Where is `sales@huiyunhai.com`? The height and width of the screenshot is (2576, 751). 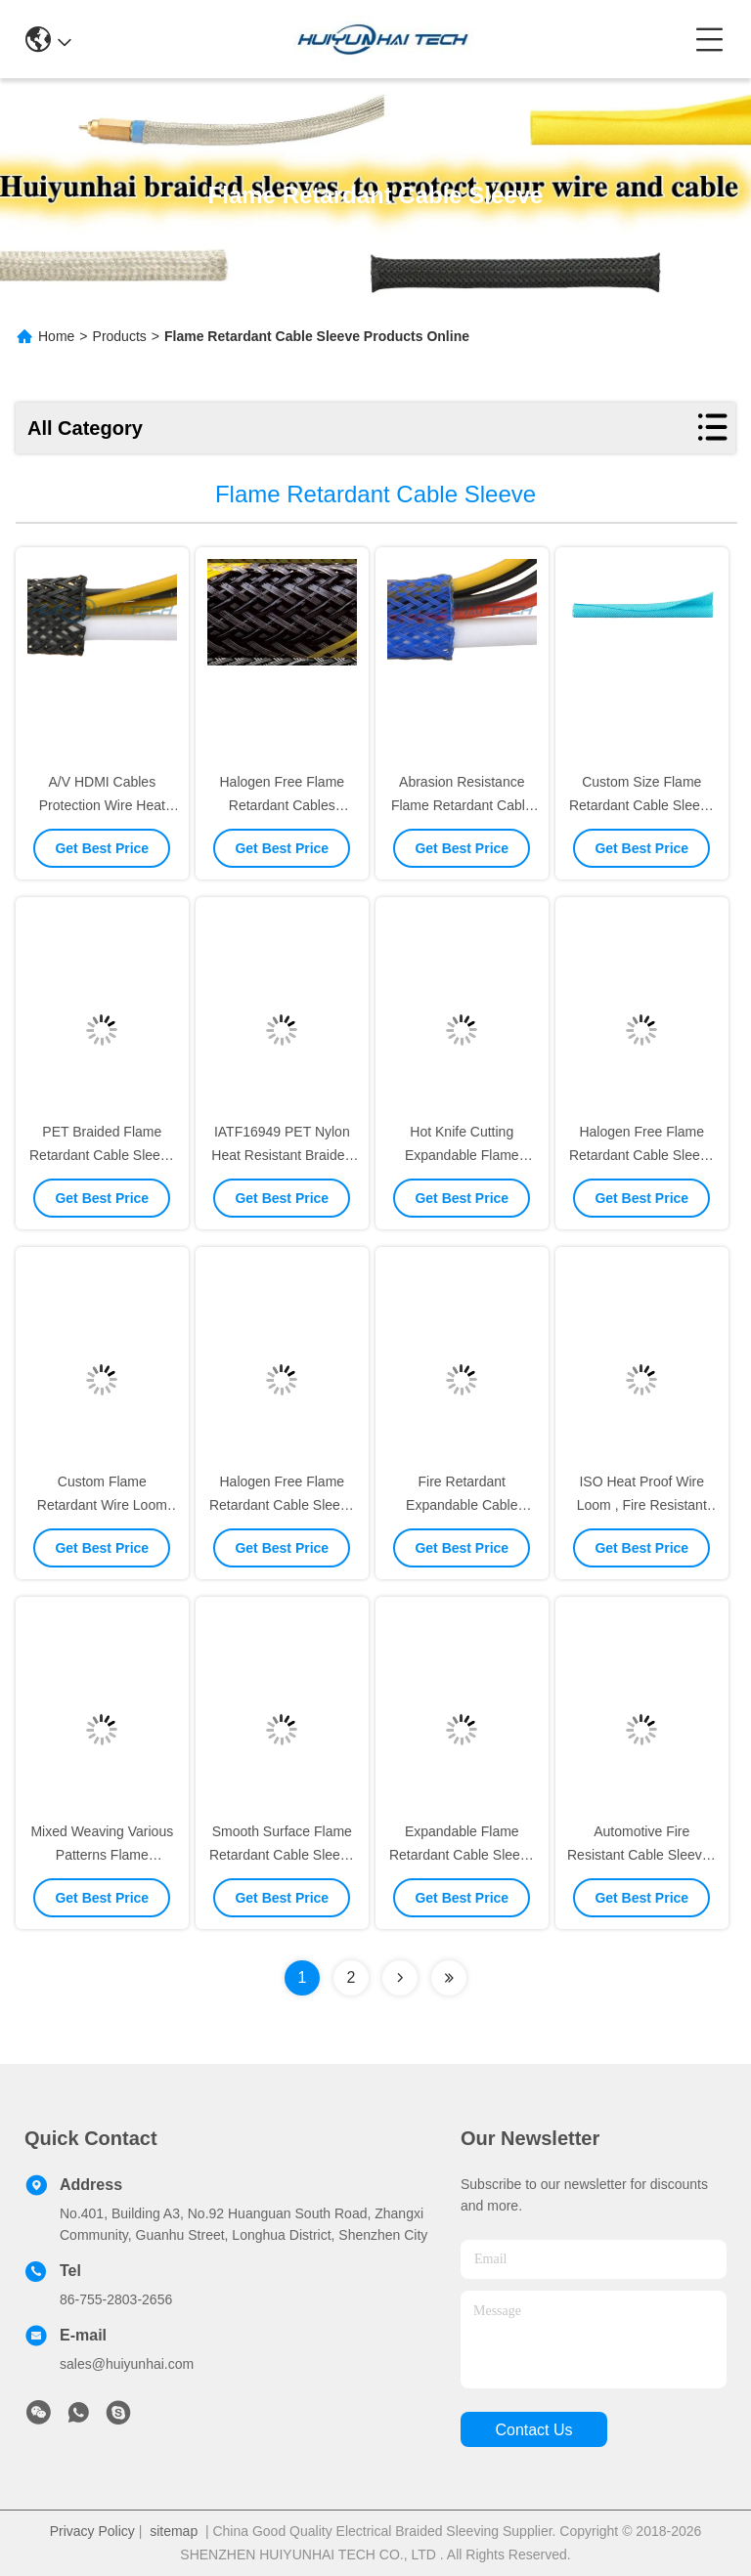 sales@huiyunhai.com is located at coordinates (127, 2364).